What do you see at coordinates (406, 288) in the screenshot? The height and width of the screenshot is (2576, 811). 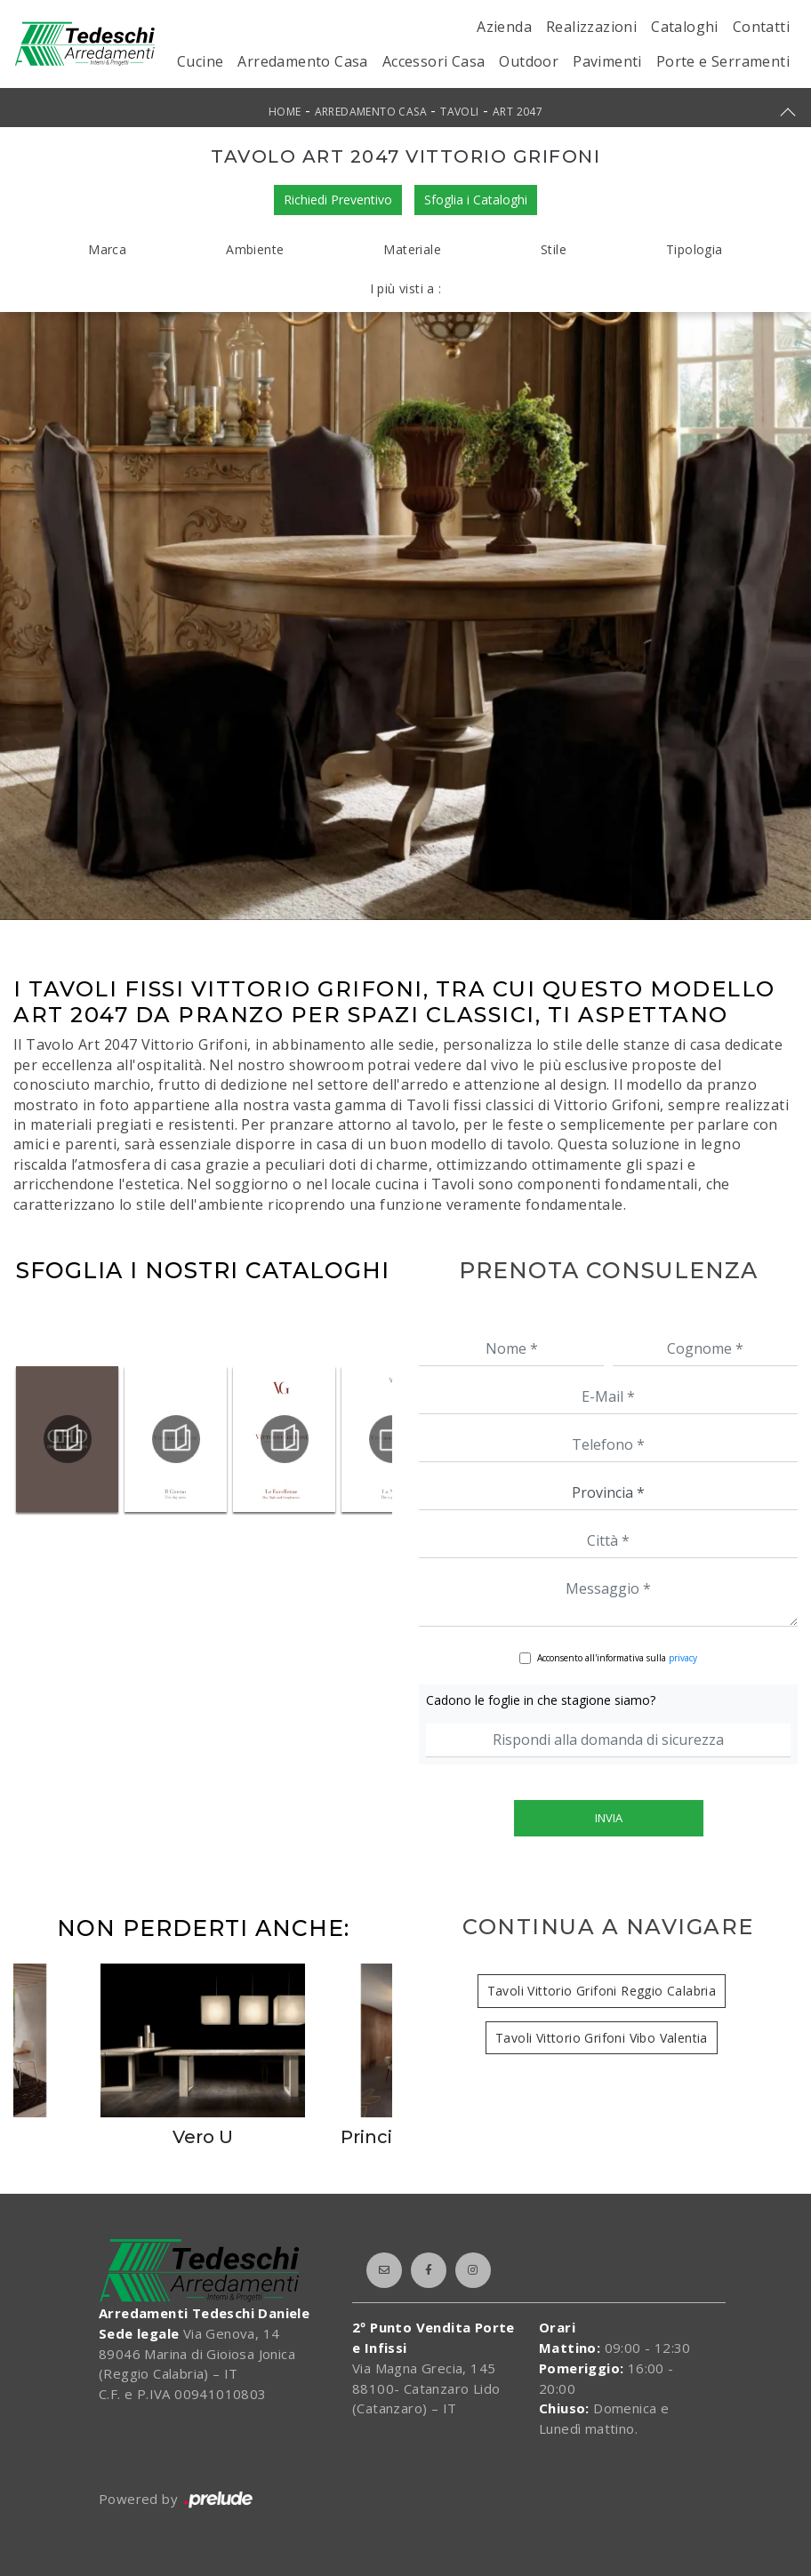 I see `I più visti a : [button]` at bounding box center [406, 288].